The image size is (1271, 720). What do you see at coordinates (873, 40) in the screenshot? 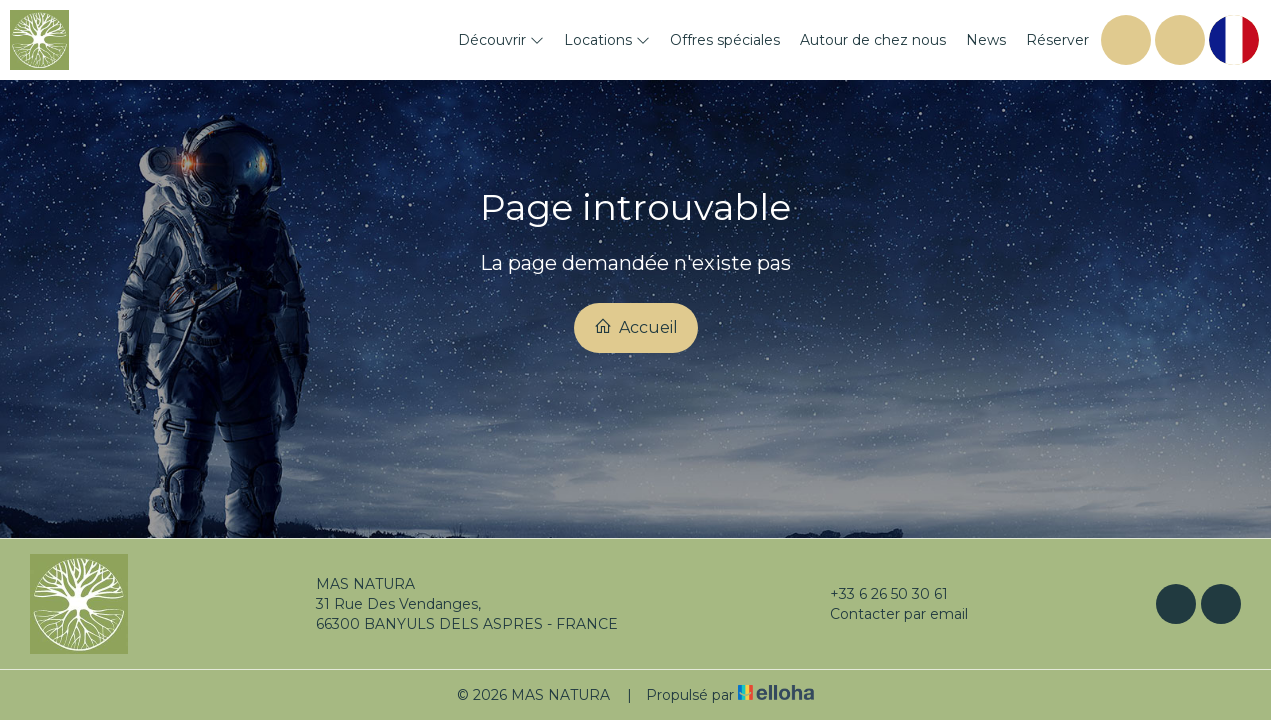
I see `Autour de chez nous` at bounding box center [873, 40].